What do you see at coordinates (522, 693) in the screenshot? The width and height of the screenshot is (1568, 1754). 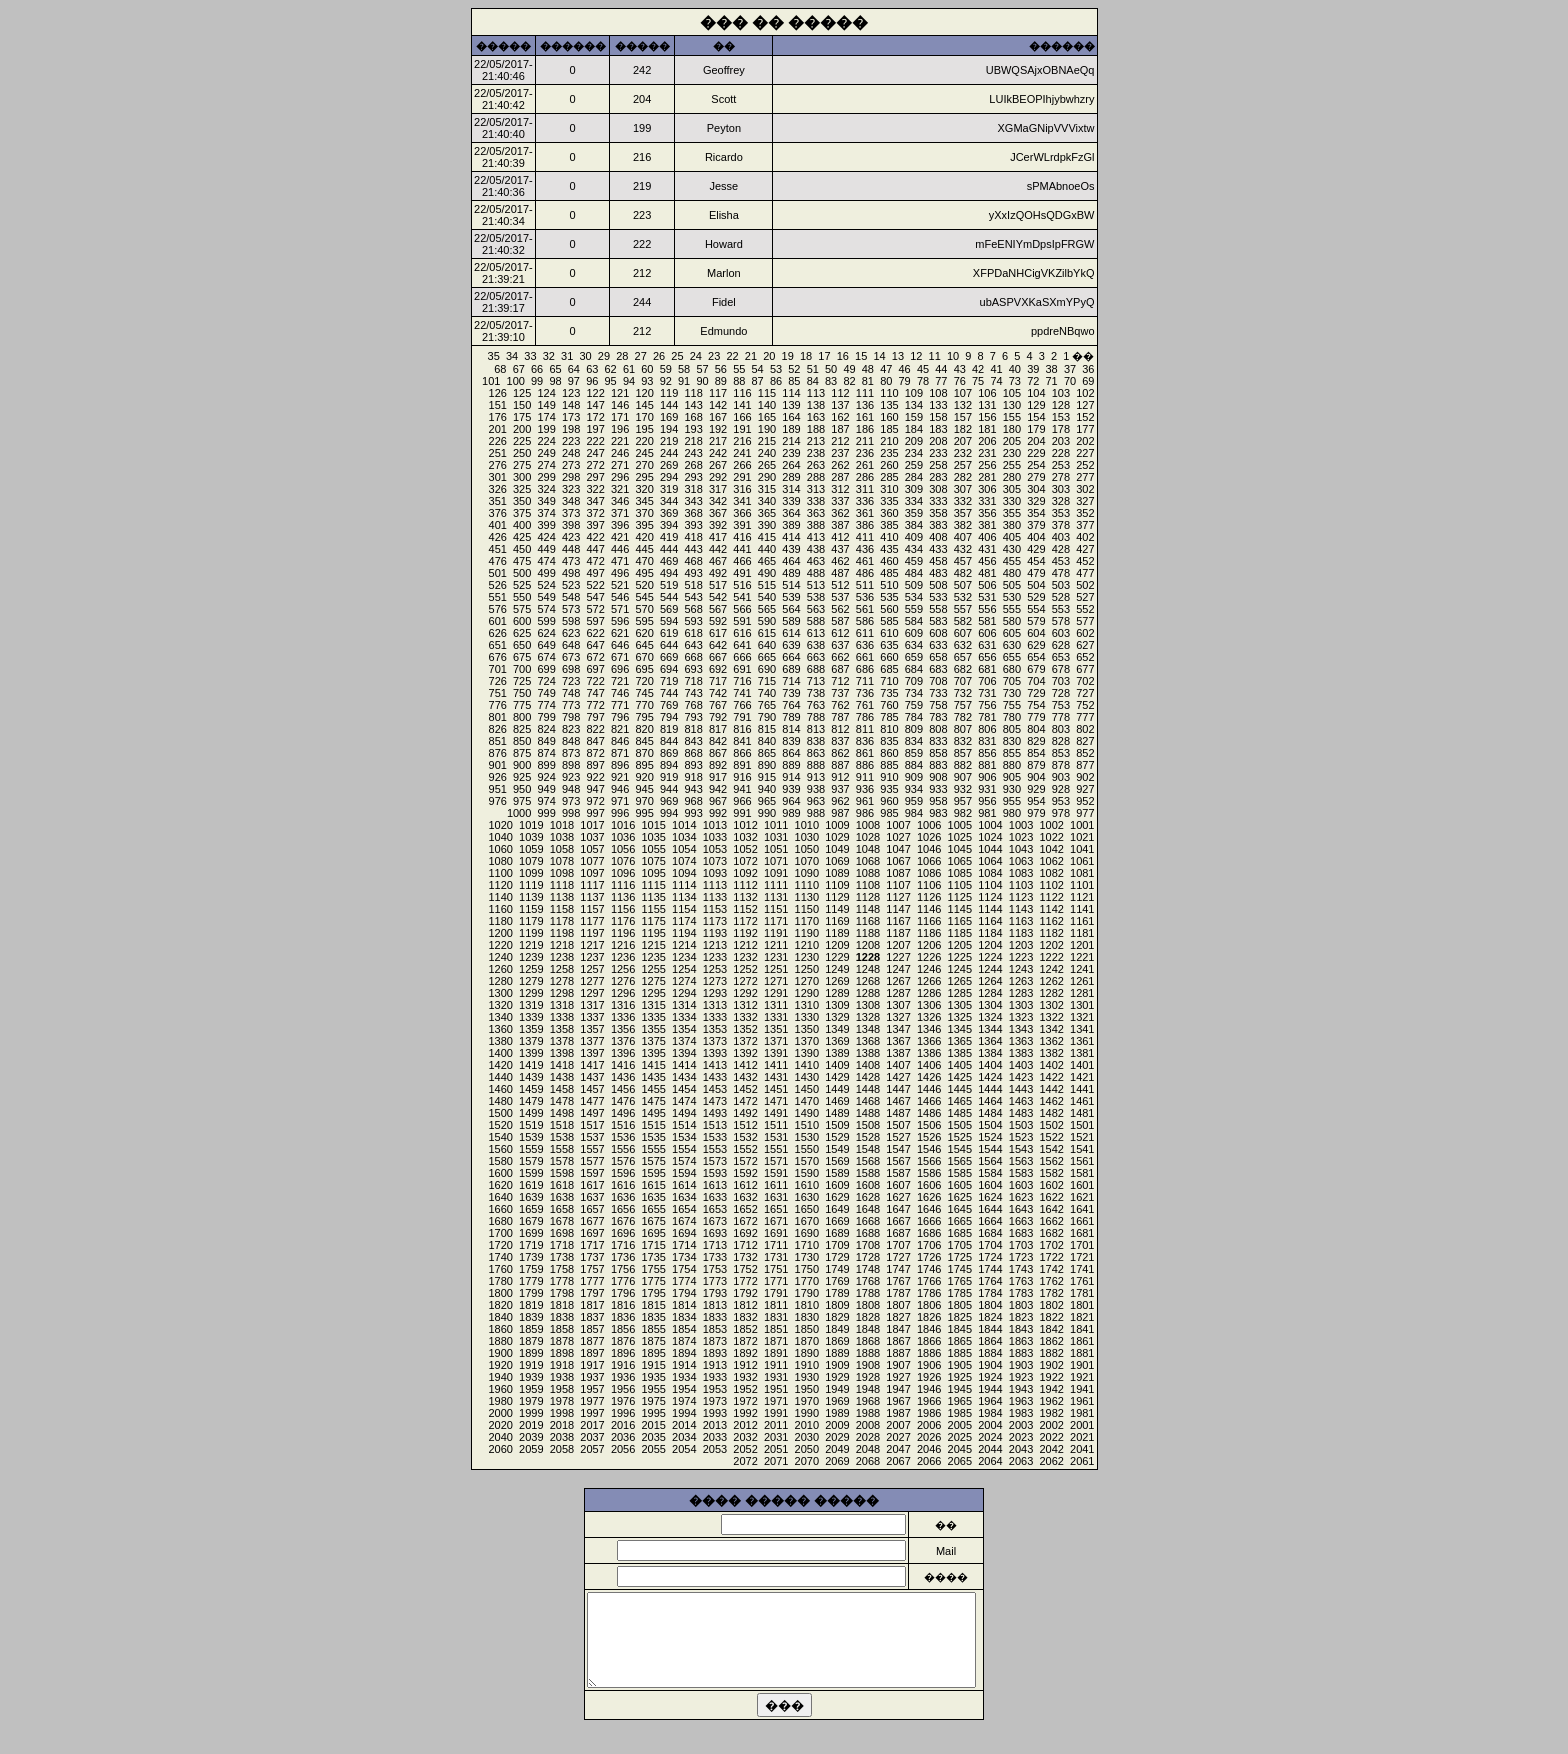 I see `750` at bounding box center [522, 693].